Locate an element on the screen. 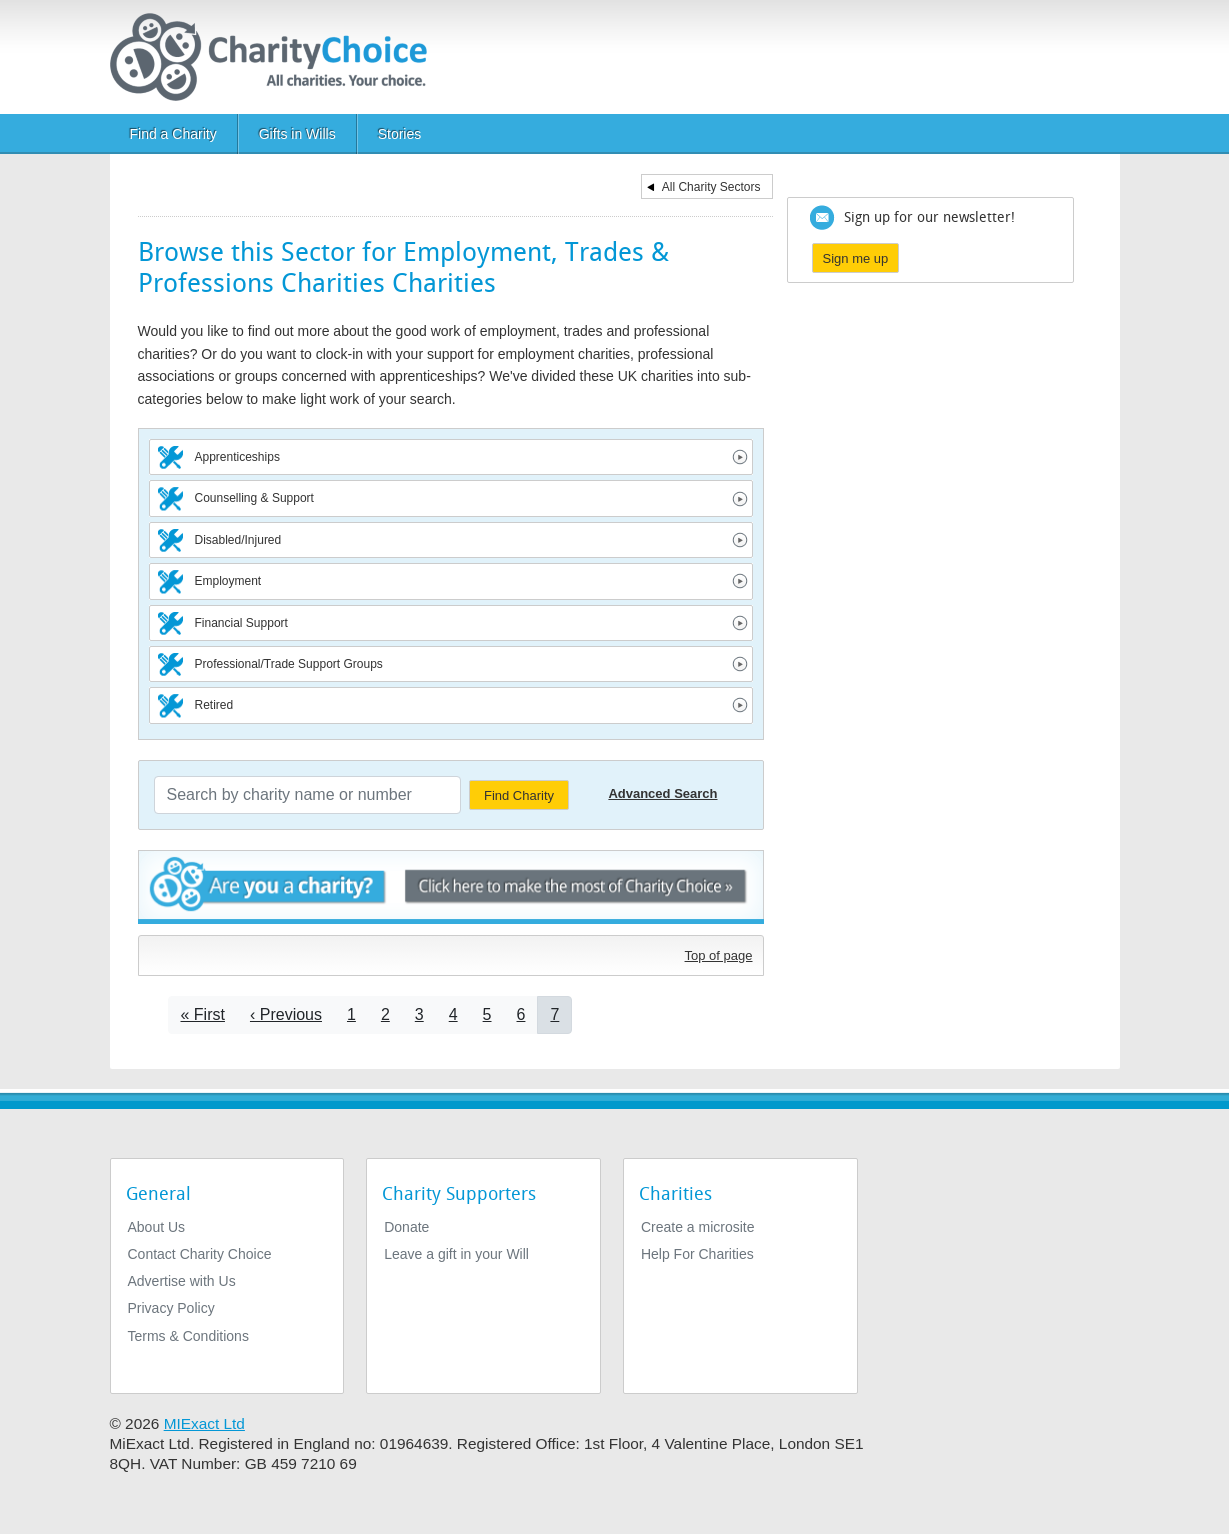 The width and height of the screenshot is (1229, 1534). Apprenticeships is located at coordinates (237, 457).